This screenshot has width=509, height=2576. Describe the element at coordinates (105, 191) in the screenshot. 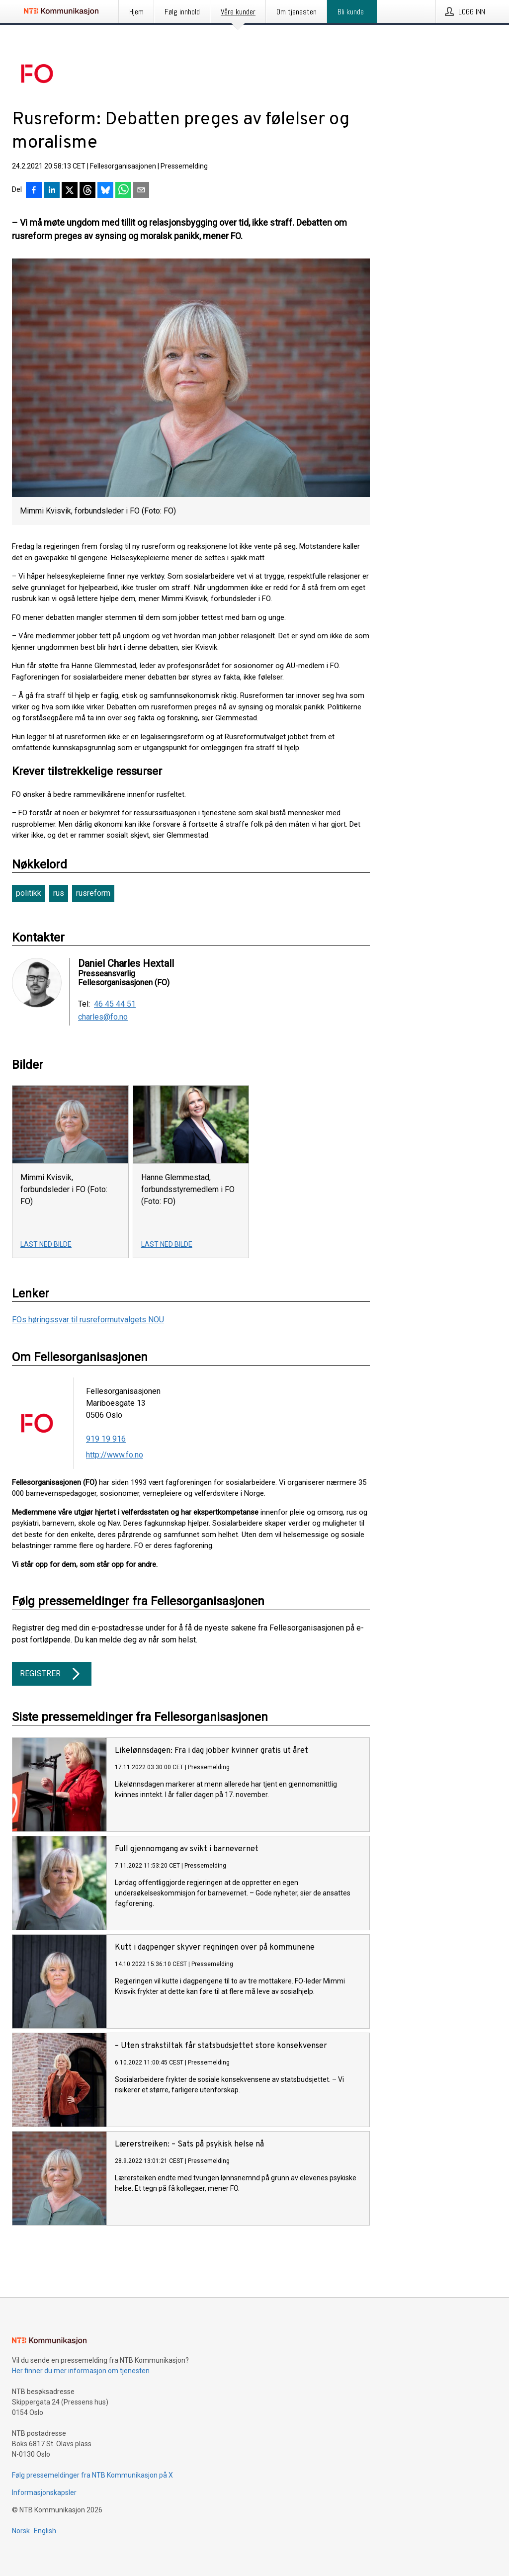

I see `[Del på Bluesky]` at that location.